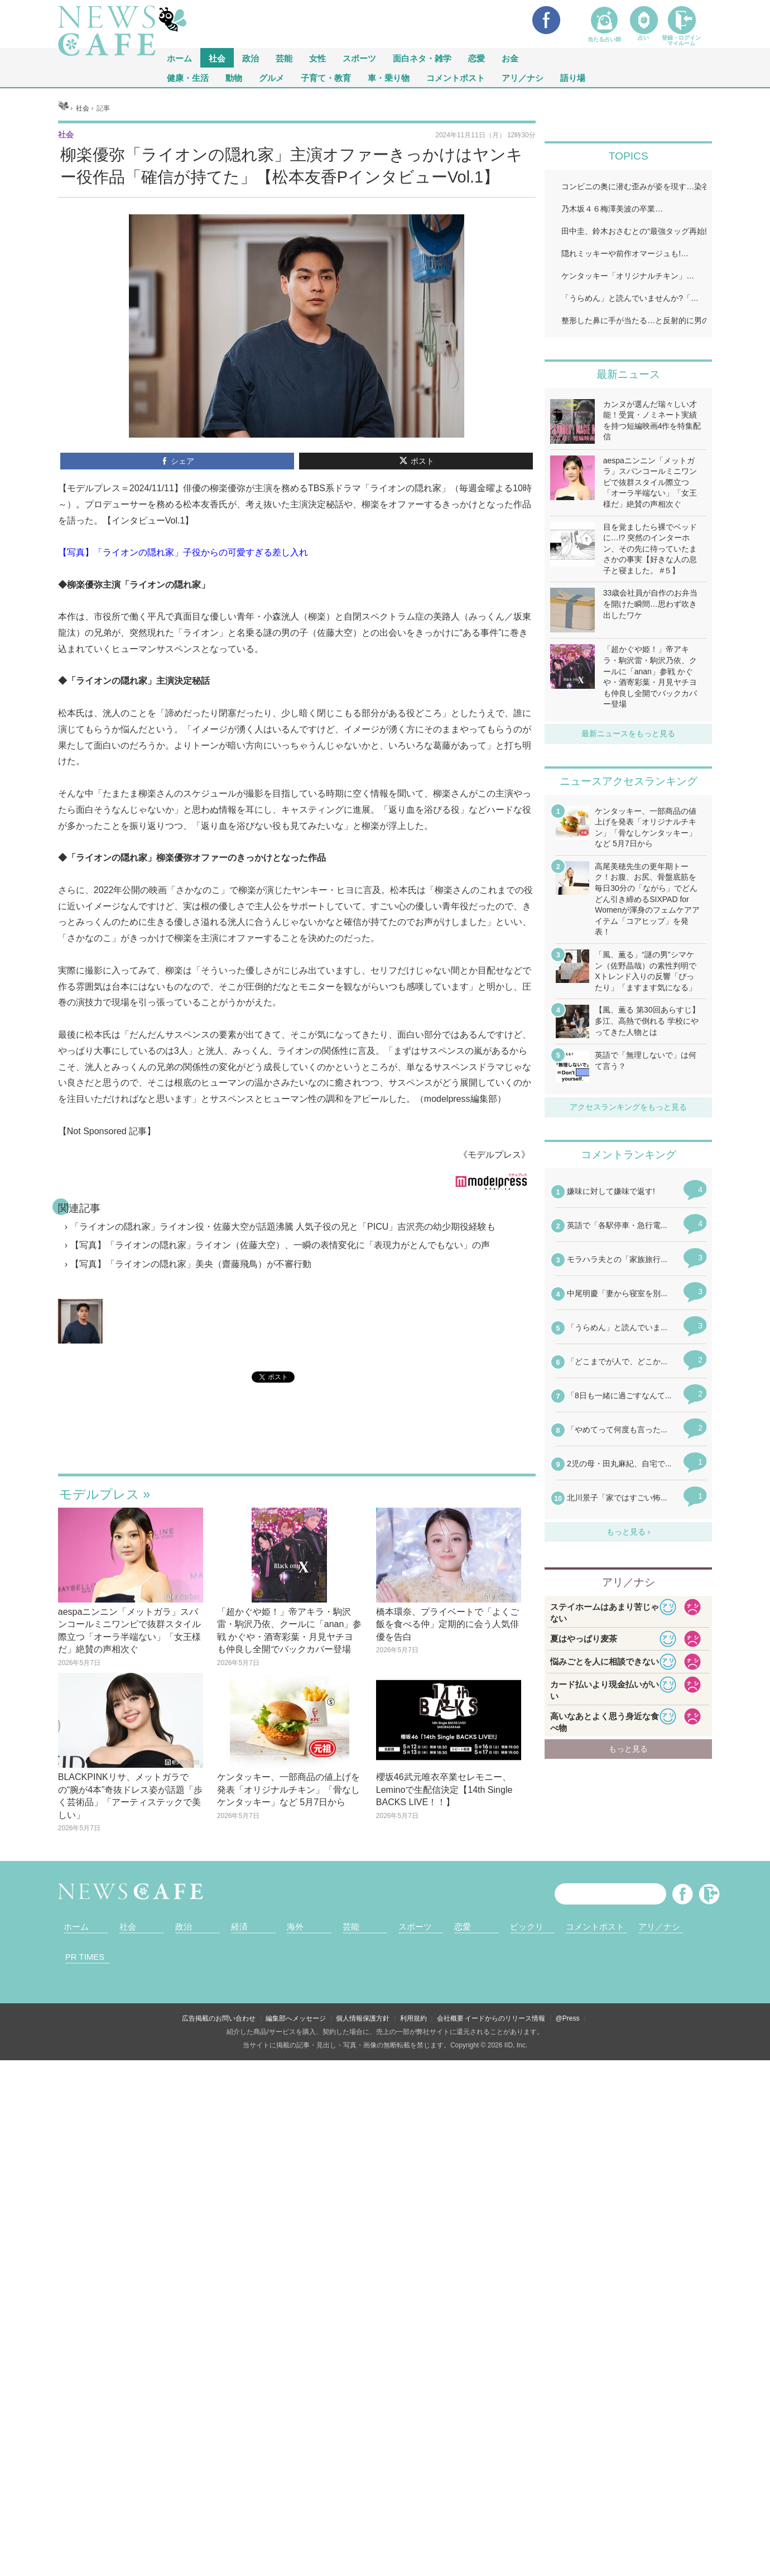 This screenshot has height=2576, width=770. Describe the element at coordinates (572, 77) in the screenshot. I see `語り場` at that location.